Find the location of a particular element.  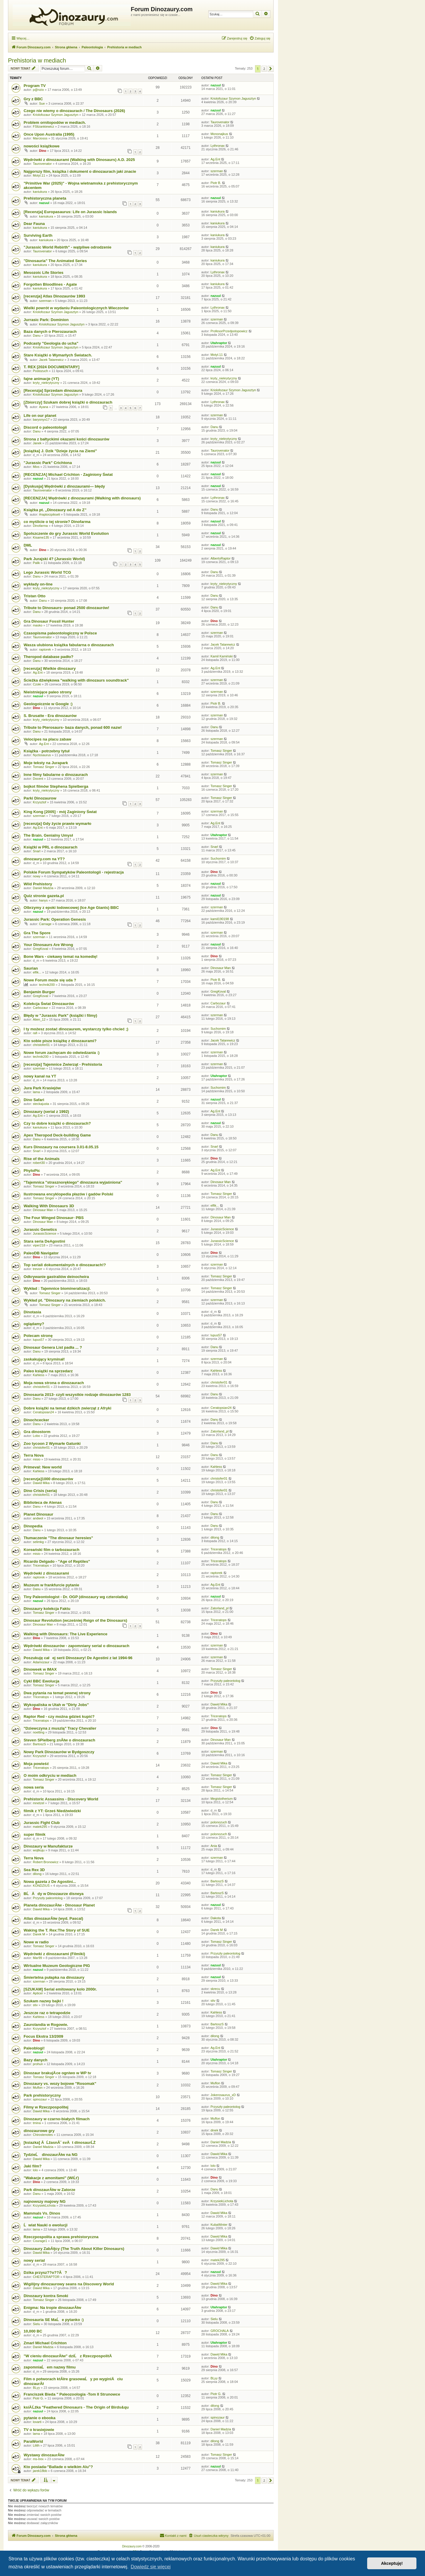

Ricardo Delgado - "Age of Reptiles" is located at coordinates (57, 1561).